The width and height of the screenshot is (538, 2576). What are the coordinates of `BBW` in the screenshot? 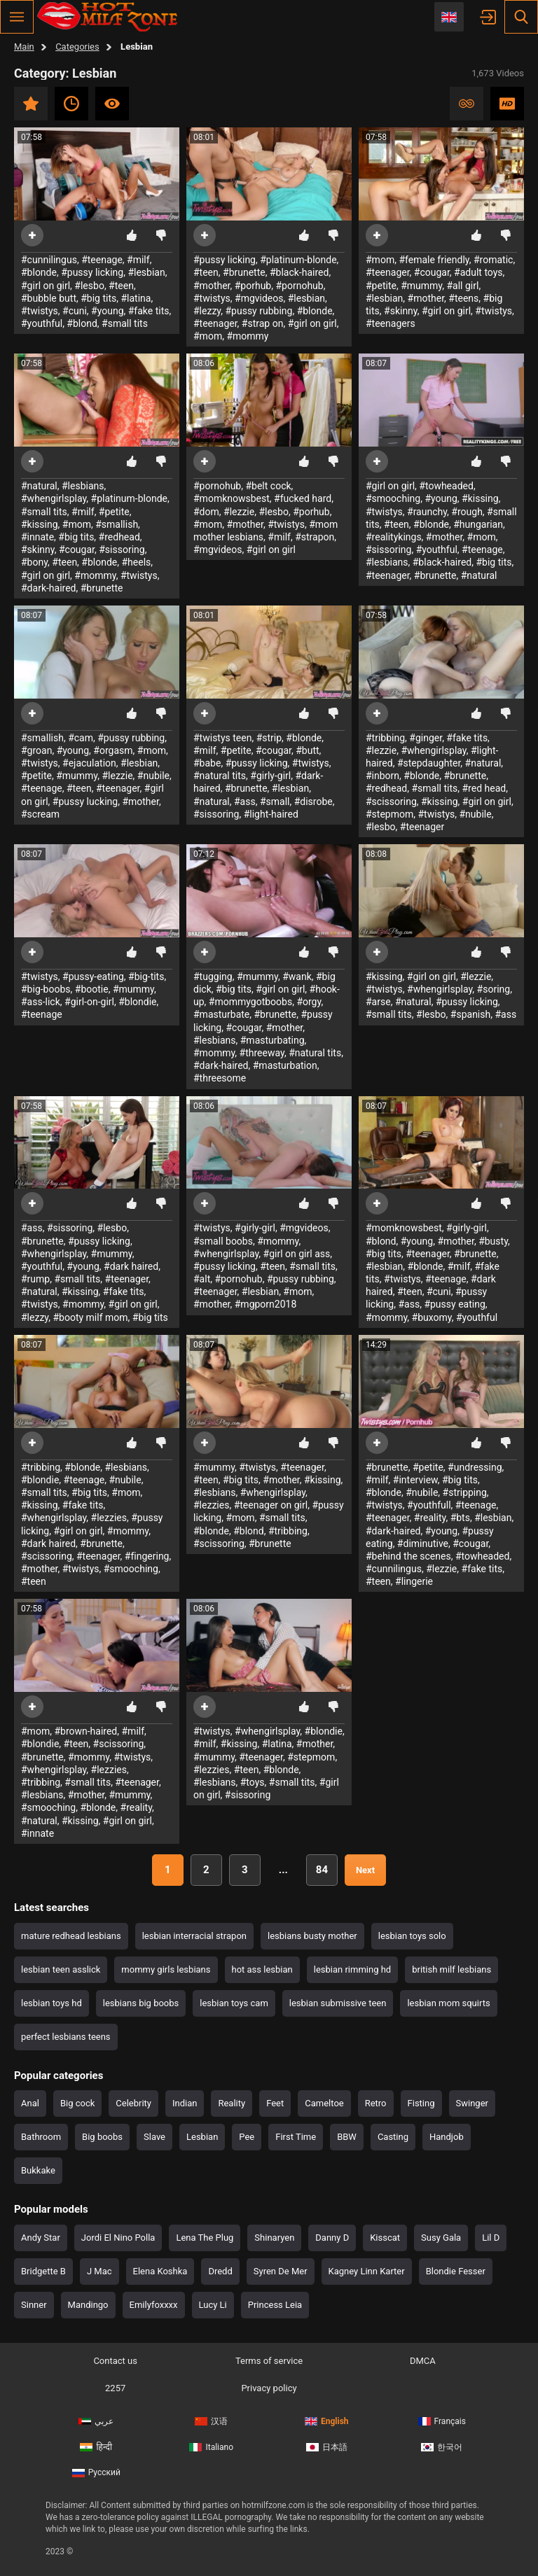 It's located at (347, 2137).